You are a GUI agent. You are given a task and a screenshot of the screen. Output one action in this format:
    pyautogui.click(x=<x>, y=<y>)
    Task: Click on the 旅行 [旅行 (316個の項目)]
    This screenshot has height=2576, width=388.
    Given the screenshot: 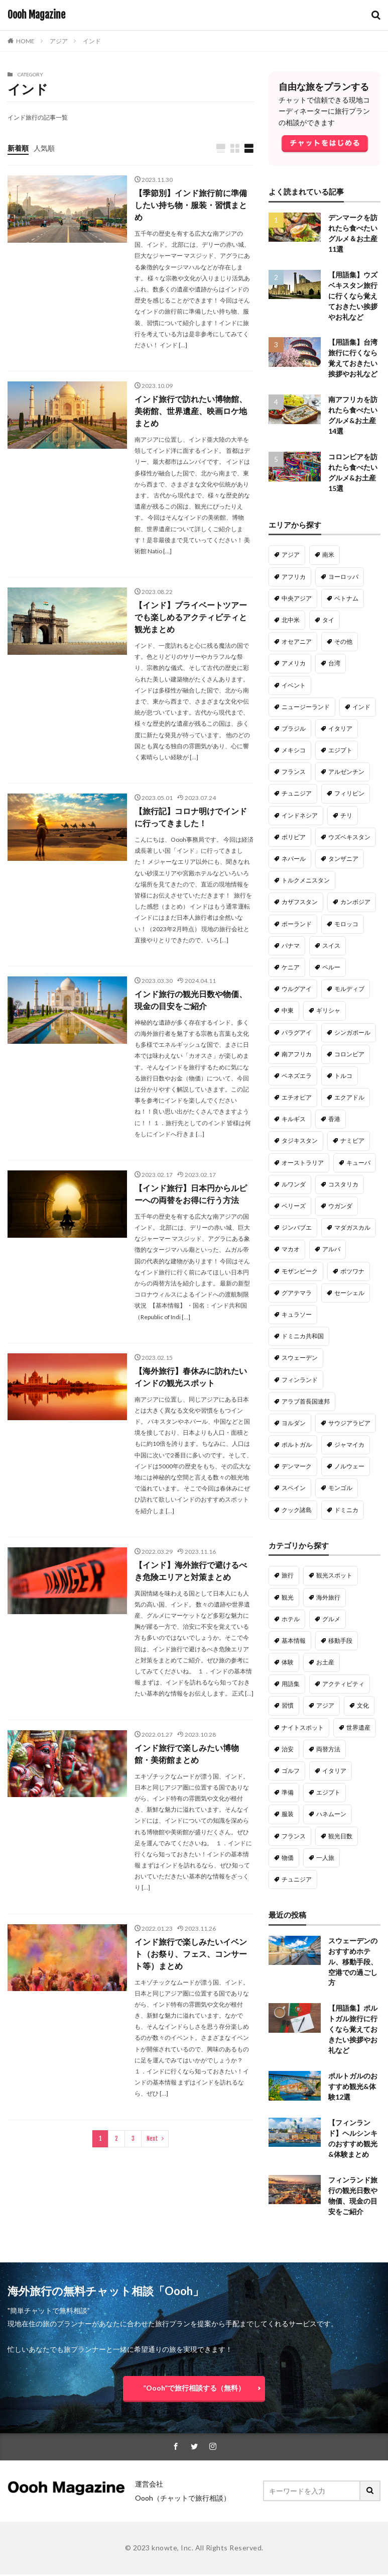 What is the action you would take?
    pyautogui.click(x=288, y=1575)
    